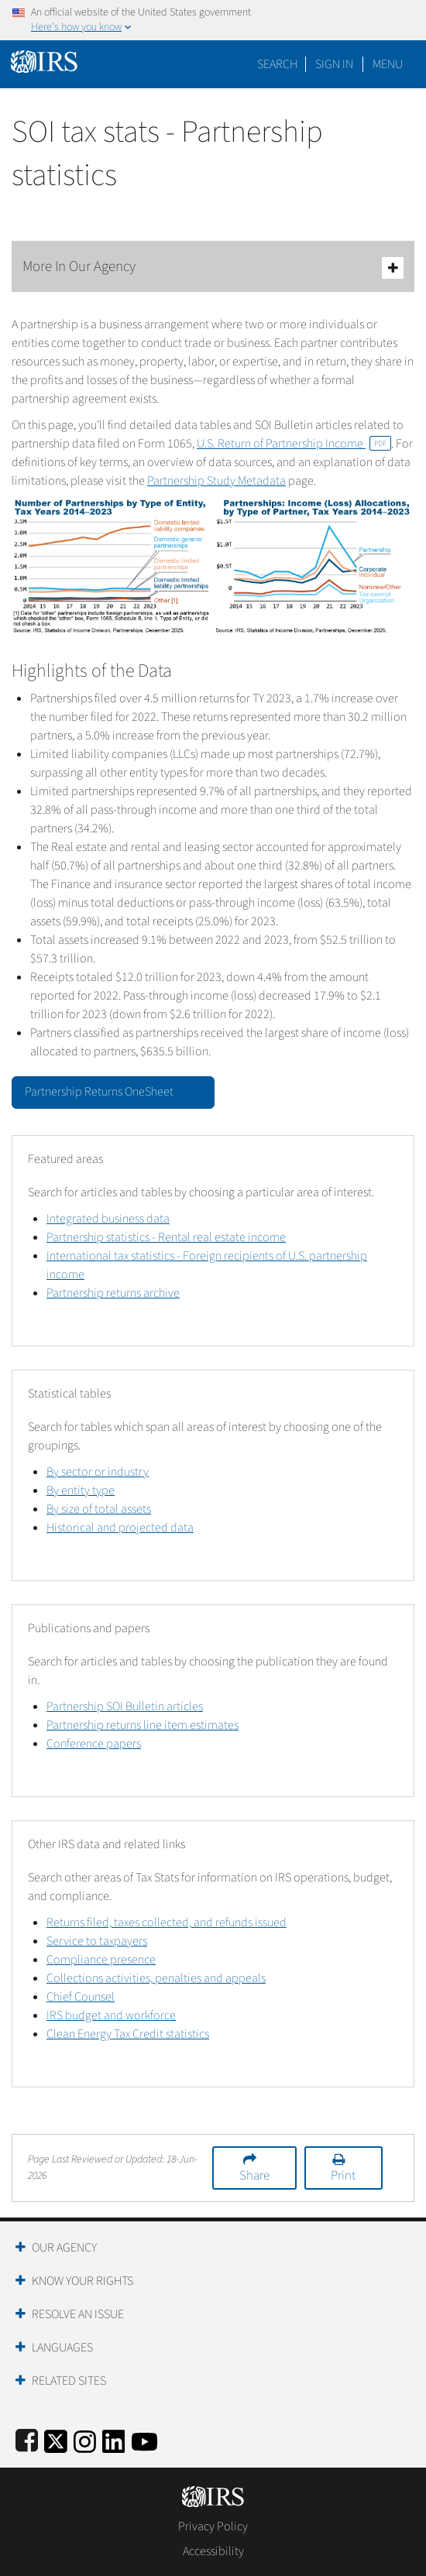 Image resolution: width=426 pixels, height=2576 pixels. What do you see at coordinates (343, 2175) in the screenshot?
I see `Print` at bounding box center [343, 2175].